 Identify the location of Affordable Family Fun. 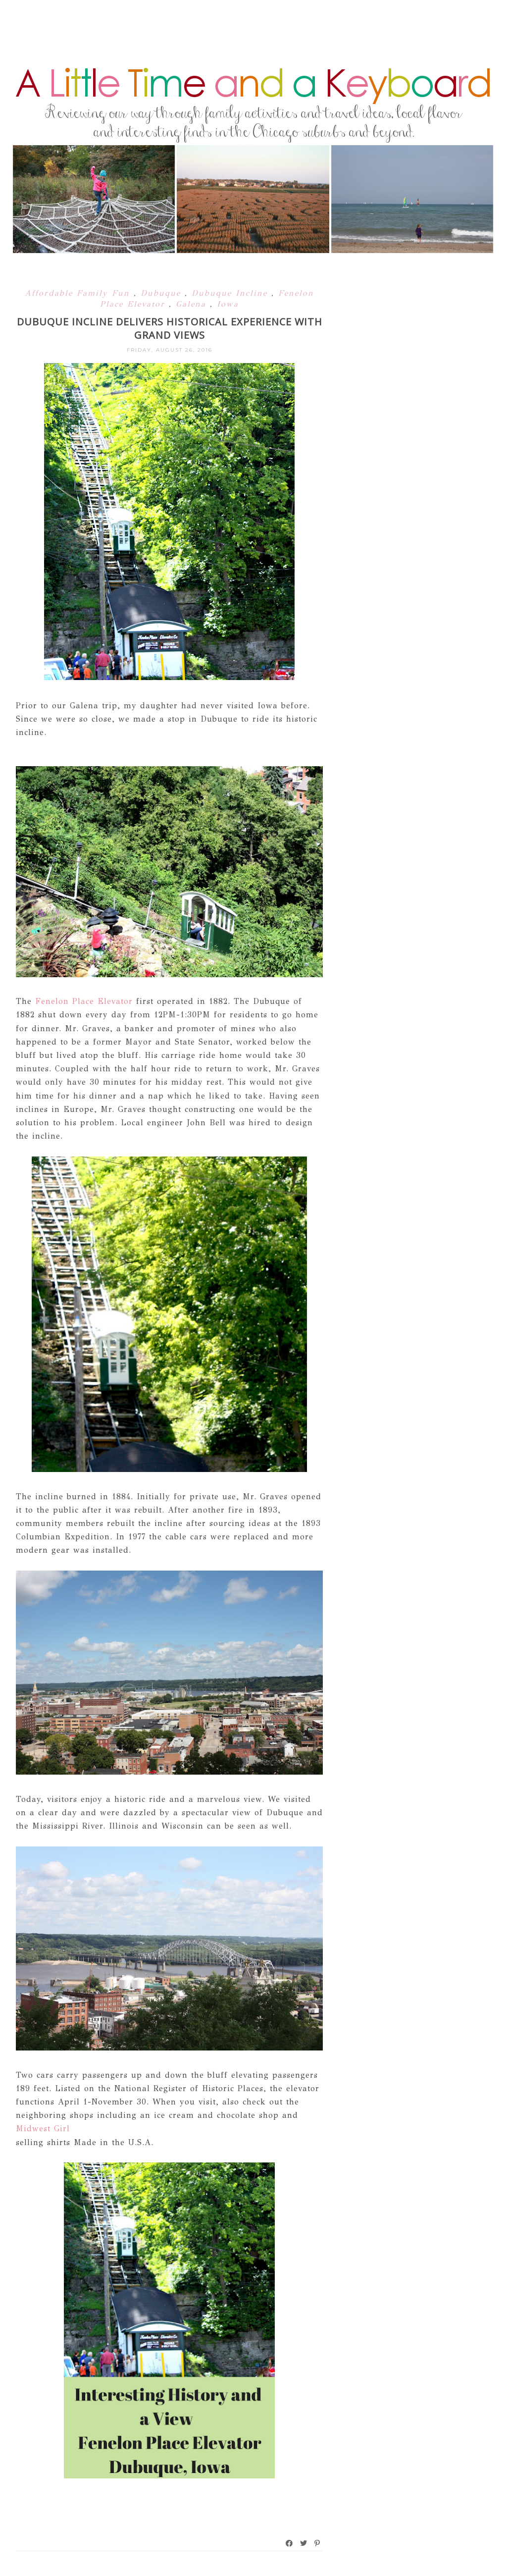
(79, 293).